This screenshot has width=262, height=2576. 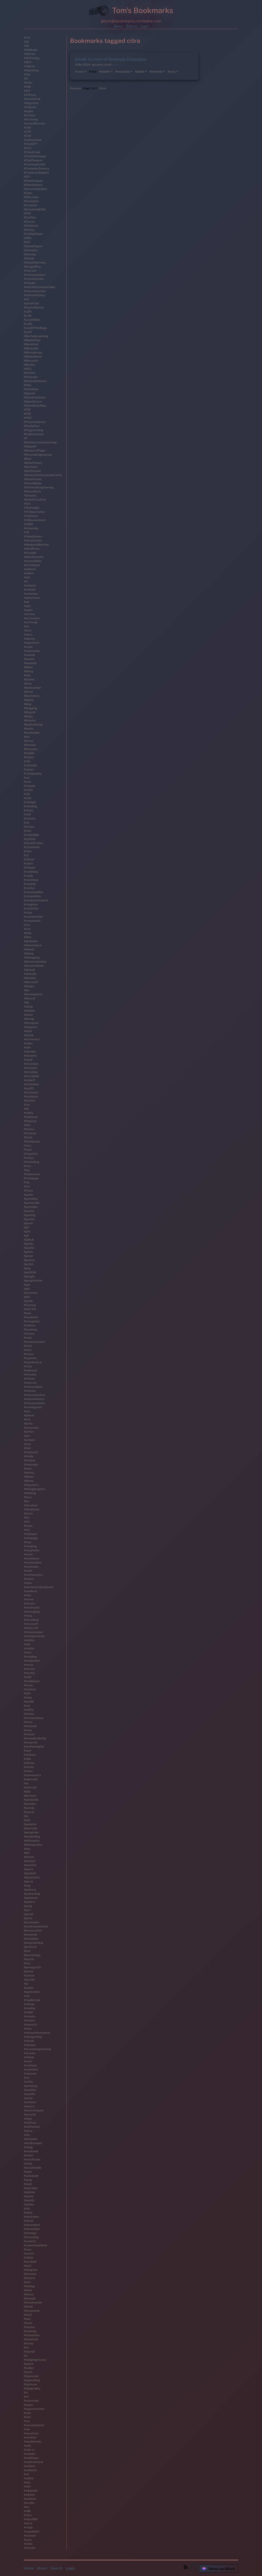 I want to click on #nonprofit, so click(x=30, y=1742).